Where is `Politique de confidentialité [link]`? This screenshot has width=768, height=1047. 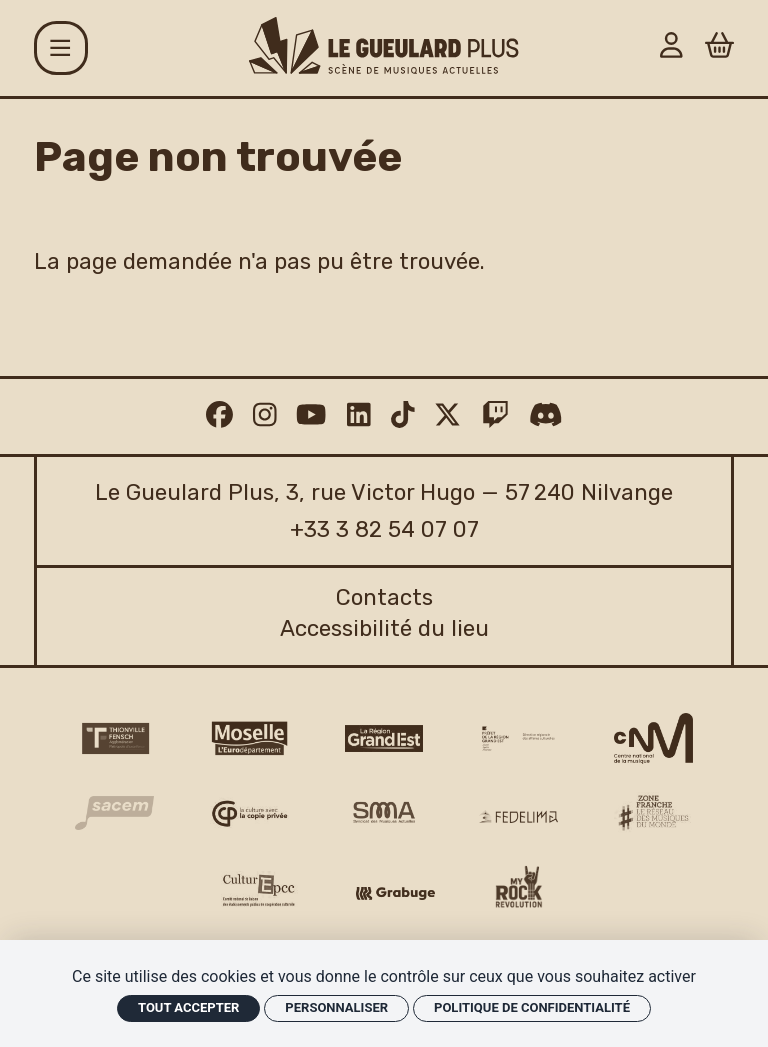 Politique de confidentialité [link] is located at coordinates (532, 1007).